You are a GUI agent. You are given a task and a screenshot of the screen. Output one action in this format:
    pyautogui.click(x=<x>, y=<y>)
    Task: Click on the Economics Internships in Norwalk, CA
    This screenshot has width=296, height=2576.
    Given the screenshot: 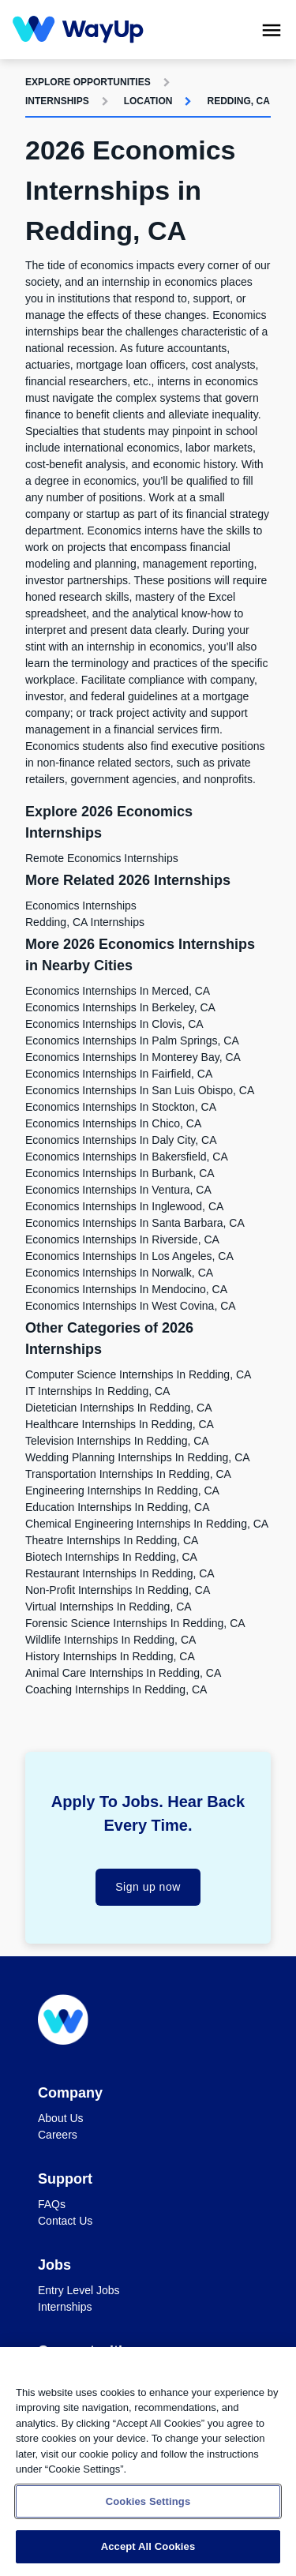 What is the action you would take?
    pyautogui.click(x=119, y=1272)
    